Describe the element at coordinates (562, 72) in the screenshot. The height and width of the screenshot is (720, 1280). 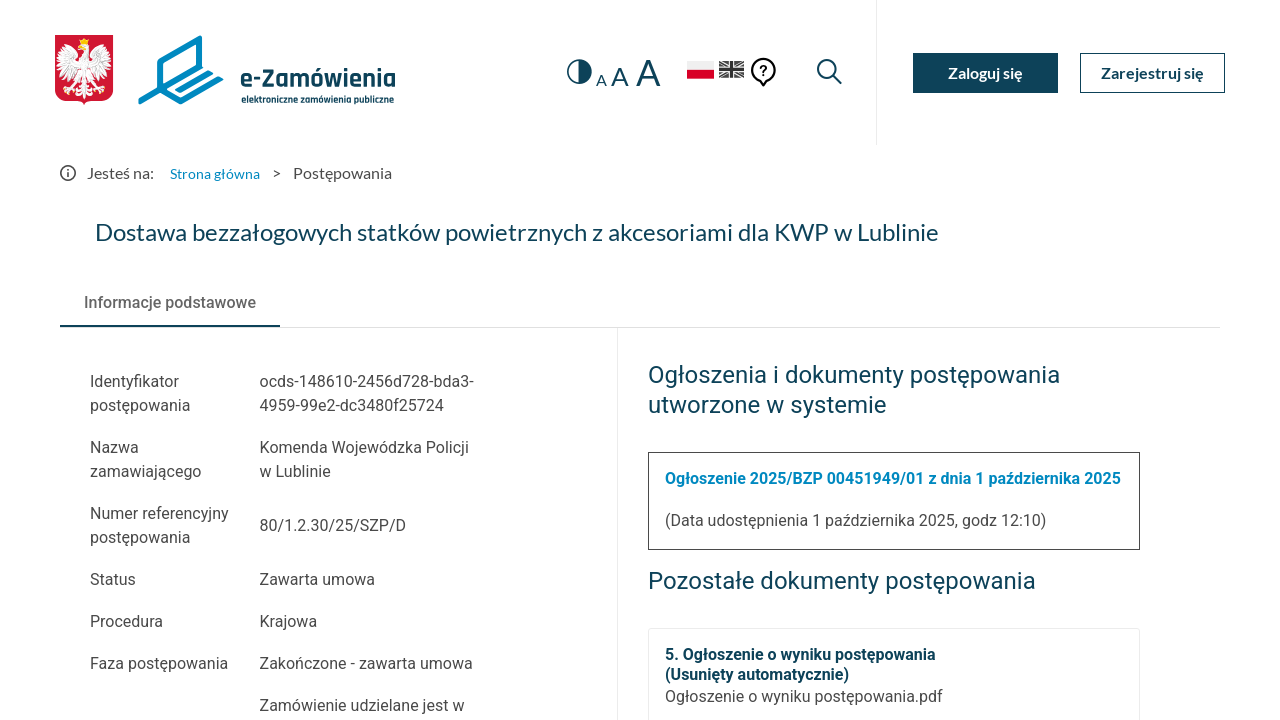
I see `[switch]` at that location.